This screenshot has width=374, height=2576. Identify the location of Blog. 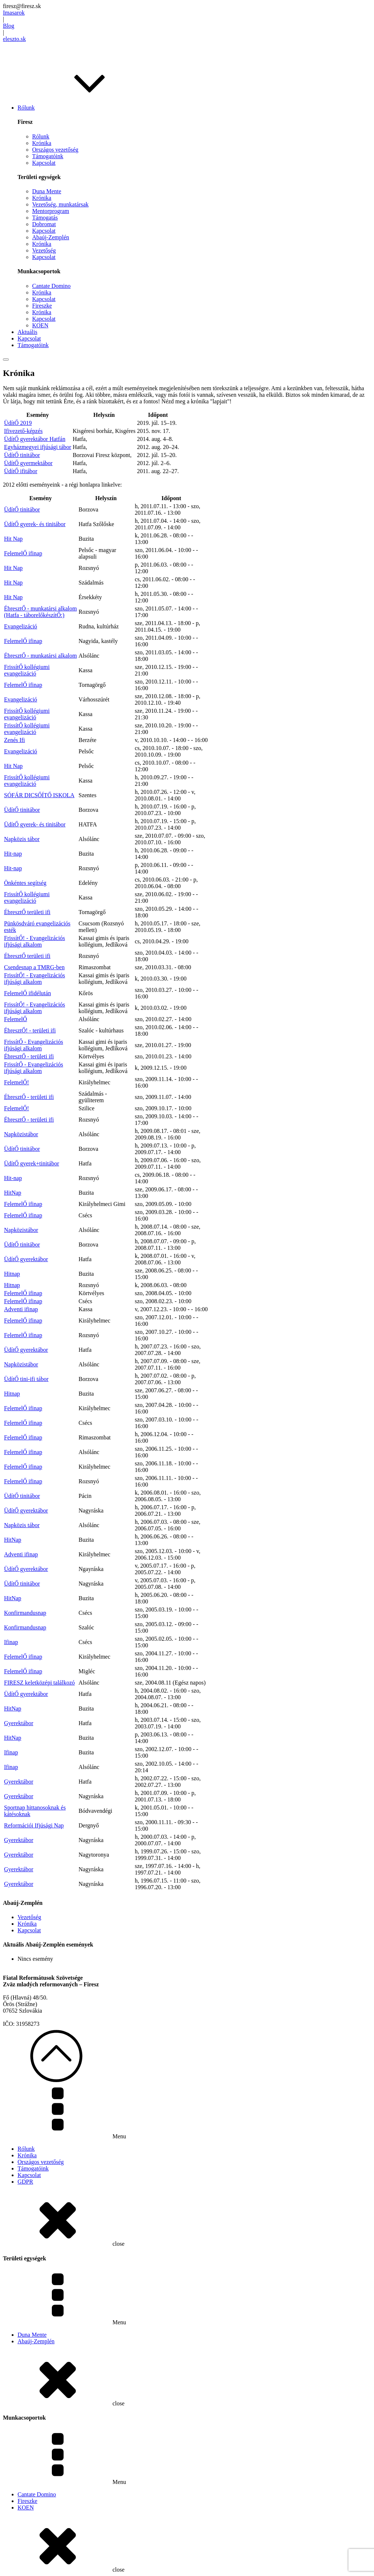
(8, 26).